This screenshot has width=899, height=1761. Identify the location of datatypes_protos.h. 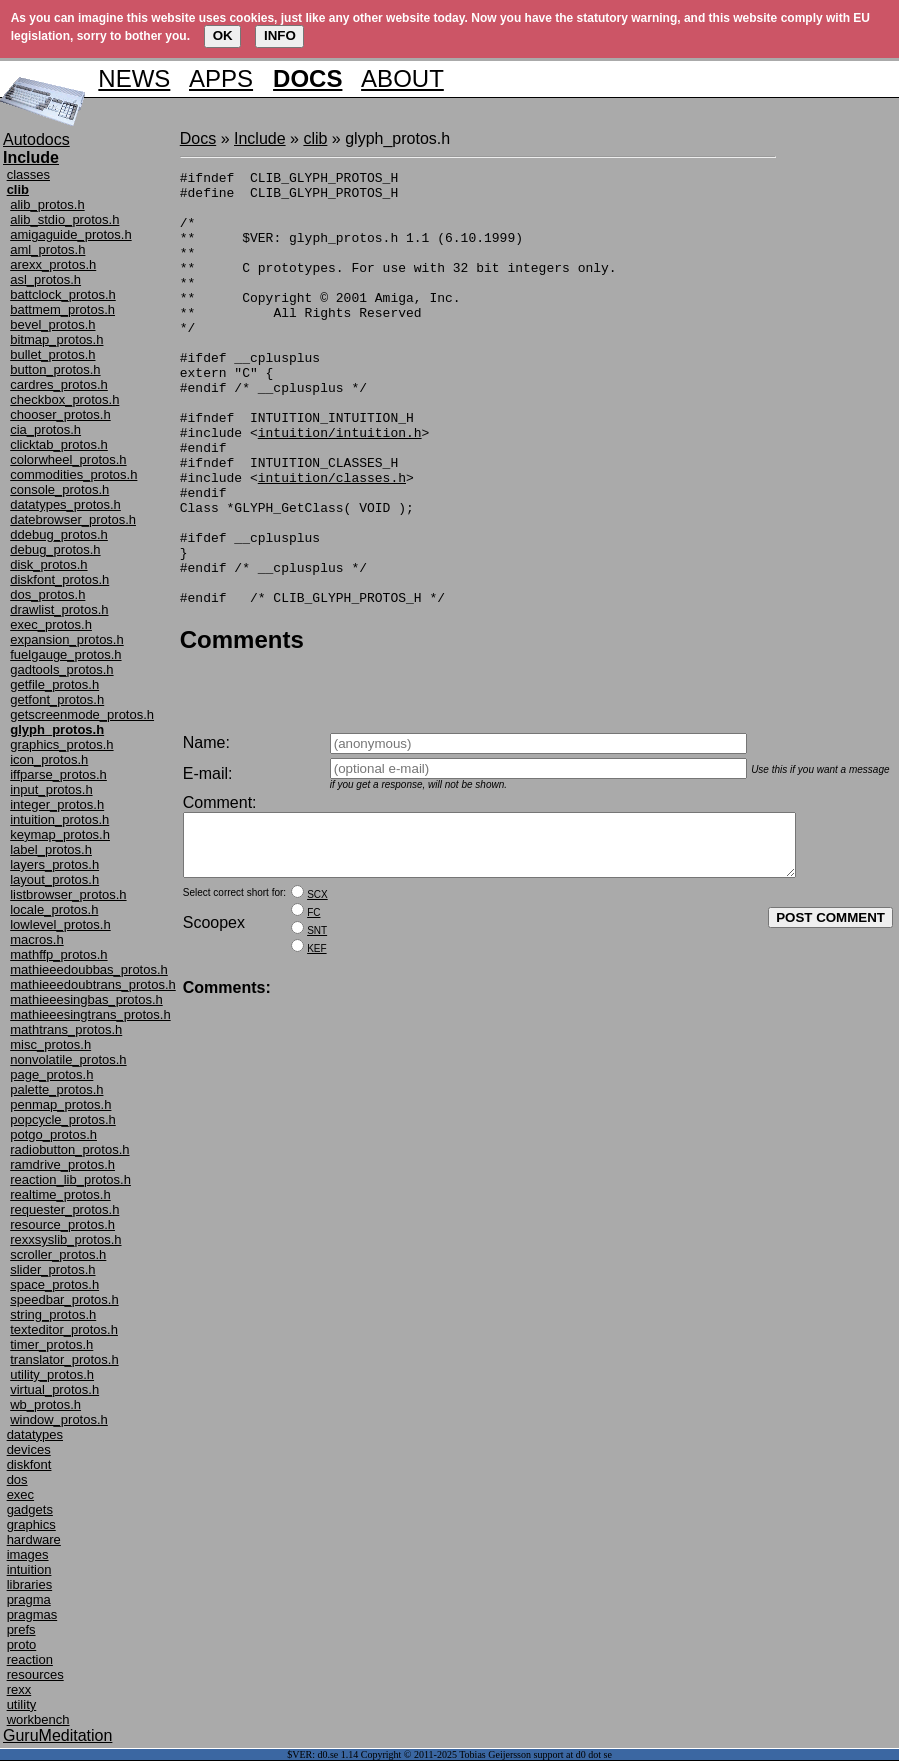
(65, 504).